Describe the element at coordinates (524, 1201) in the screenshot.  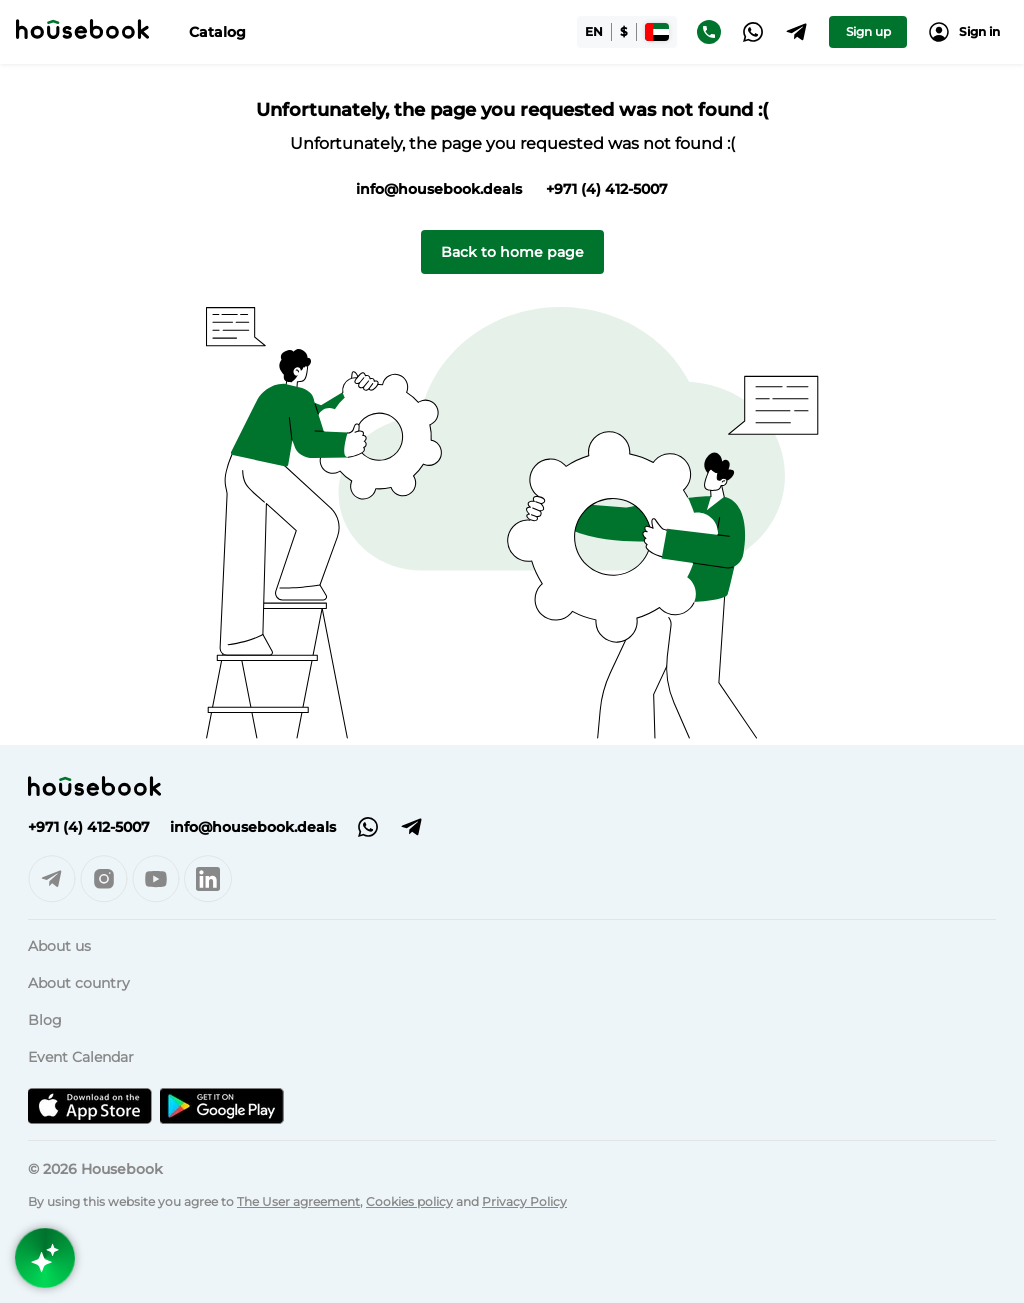
I see `Privacy Policy` at that location.